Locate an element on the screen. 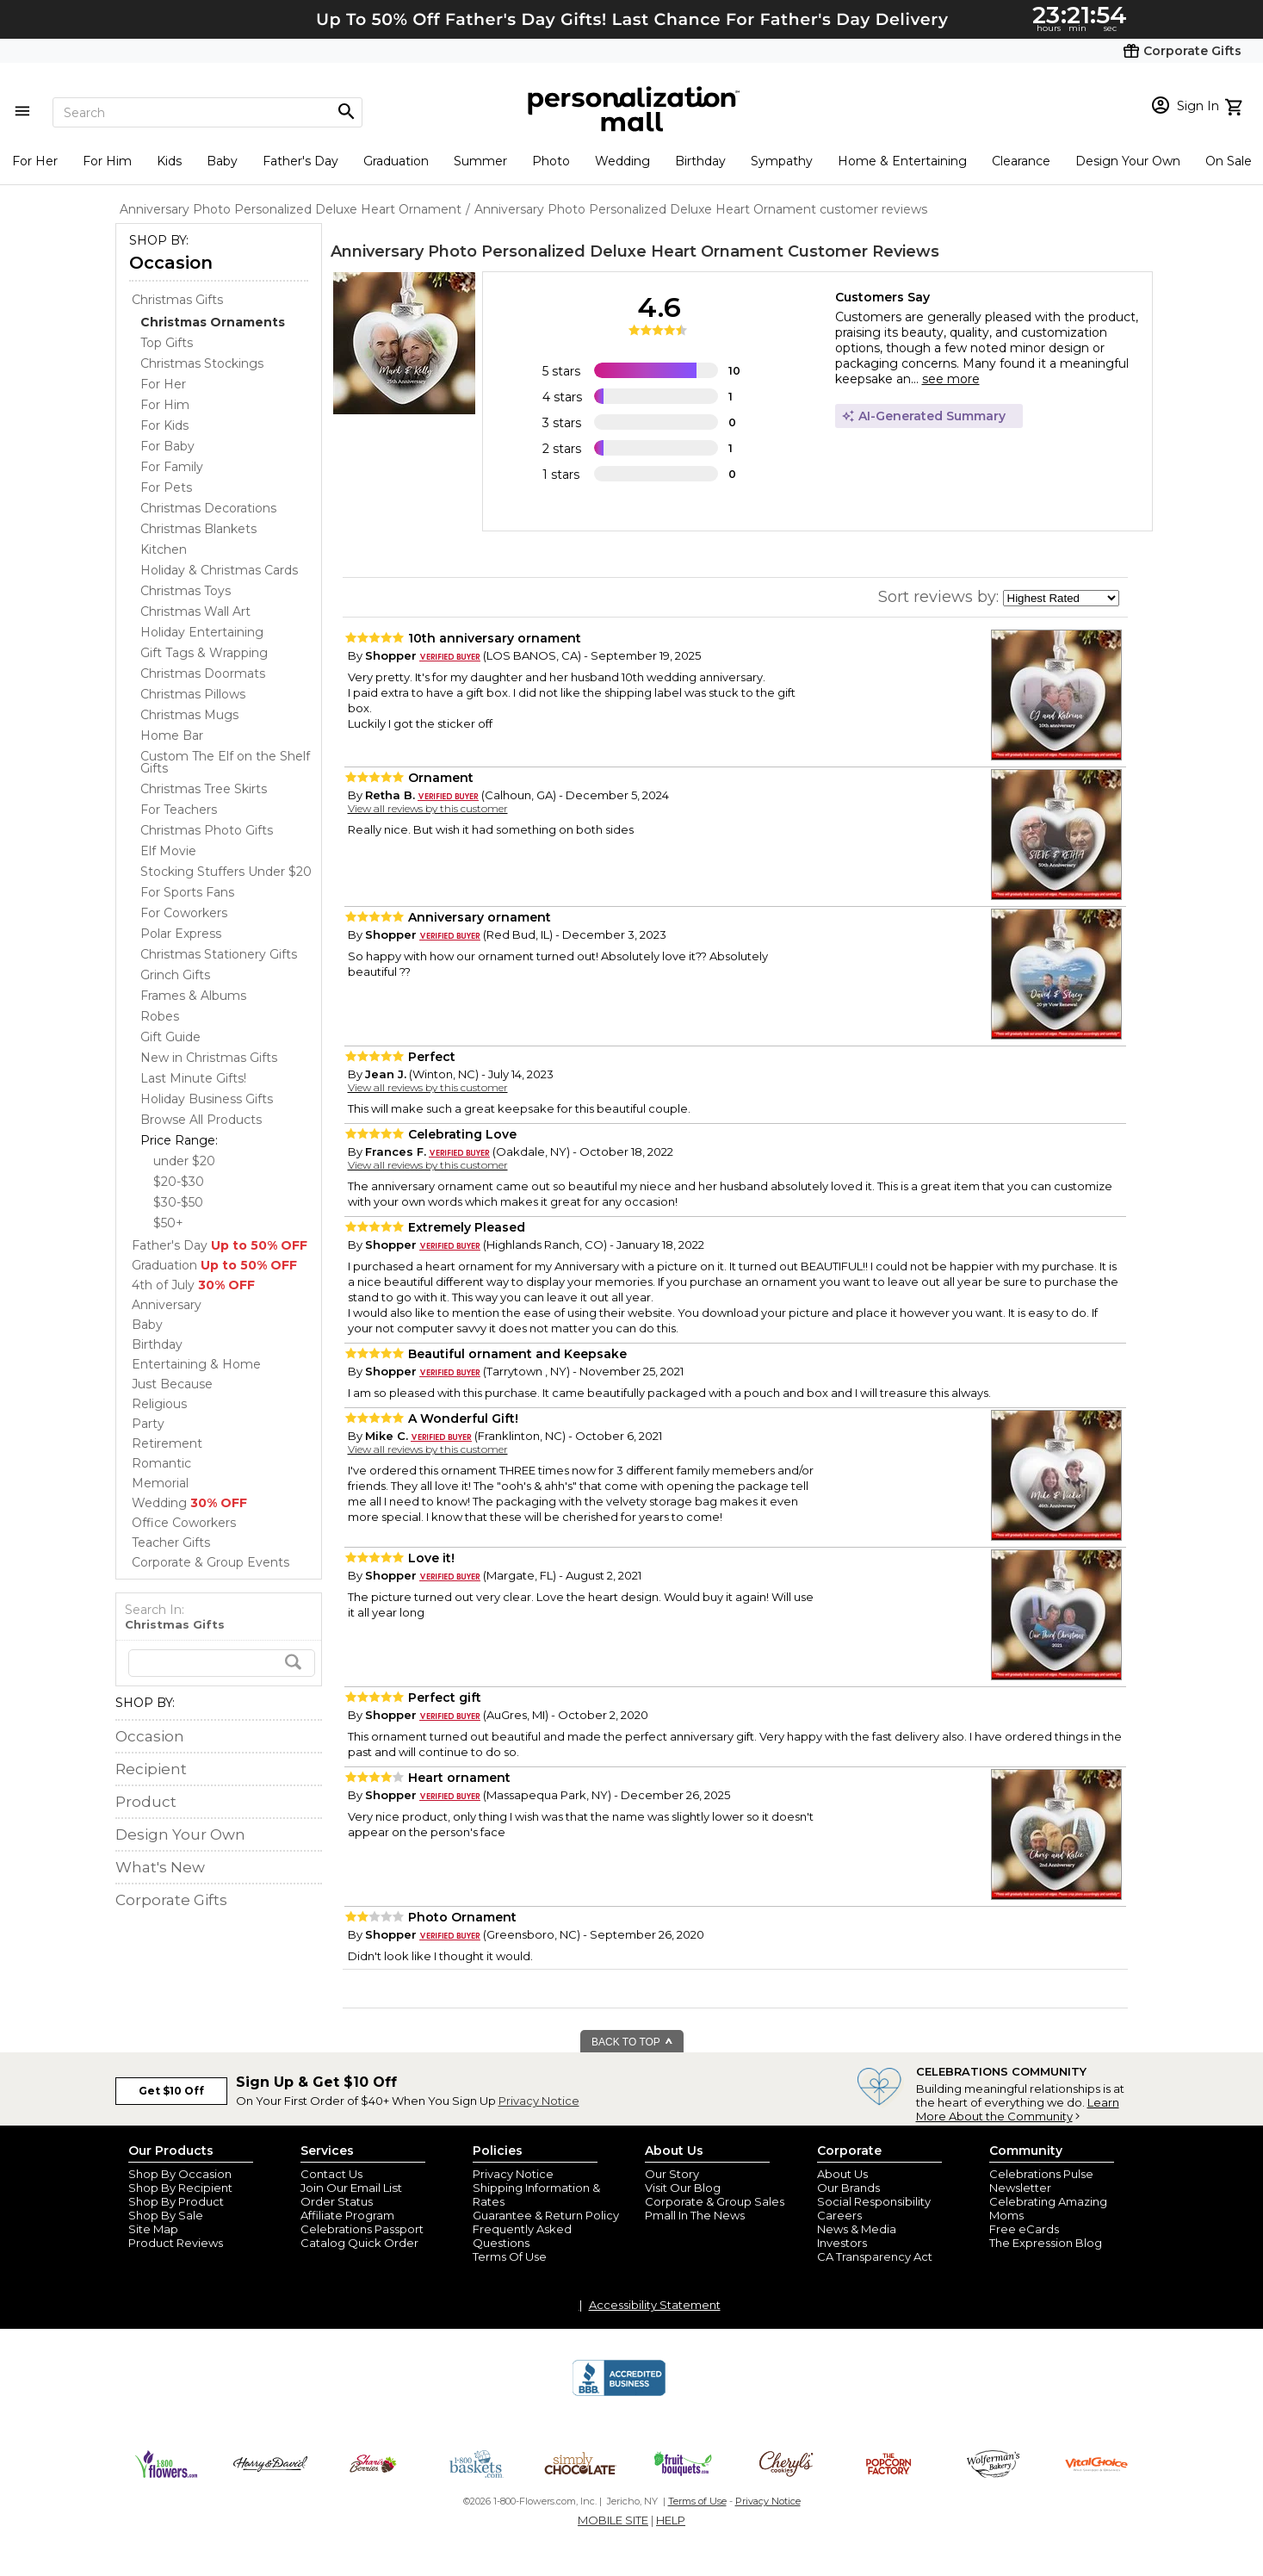 This screenshot has height=2576, width=1263. Terms Of Use is located at coordinates (510, 2256).